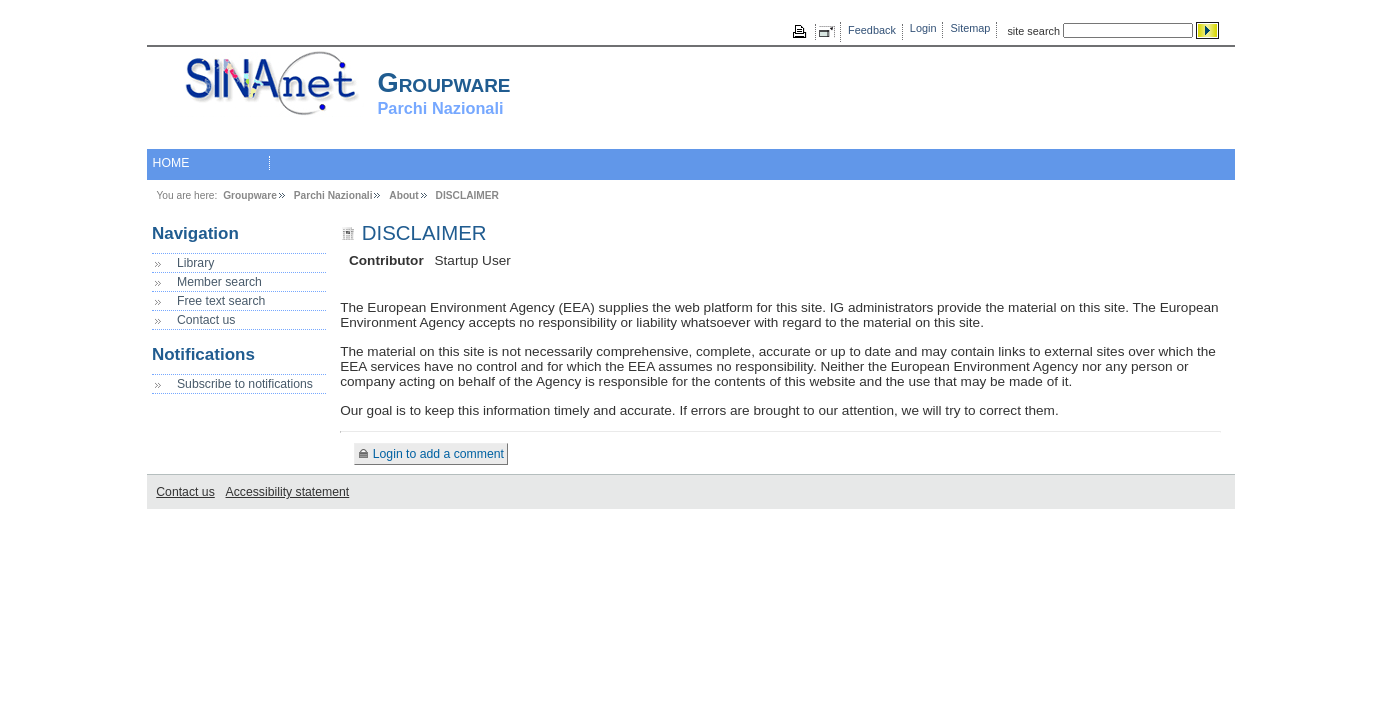 The height and width of the screenshot is (720, 1381). Describe the element at coordinates (219, 282) in the screenshot. I see `Member search` at that location.